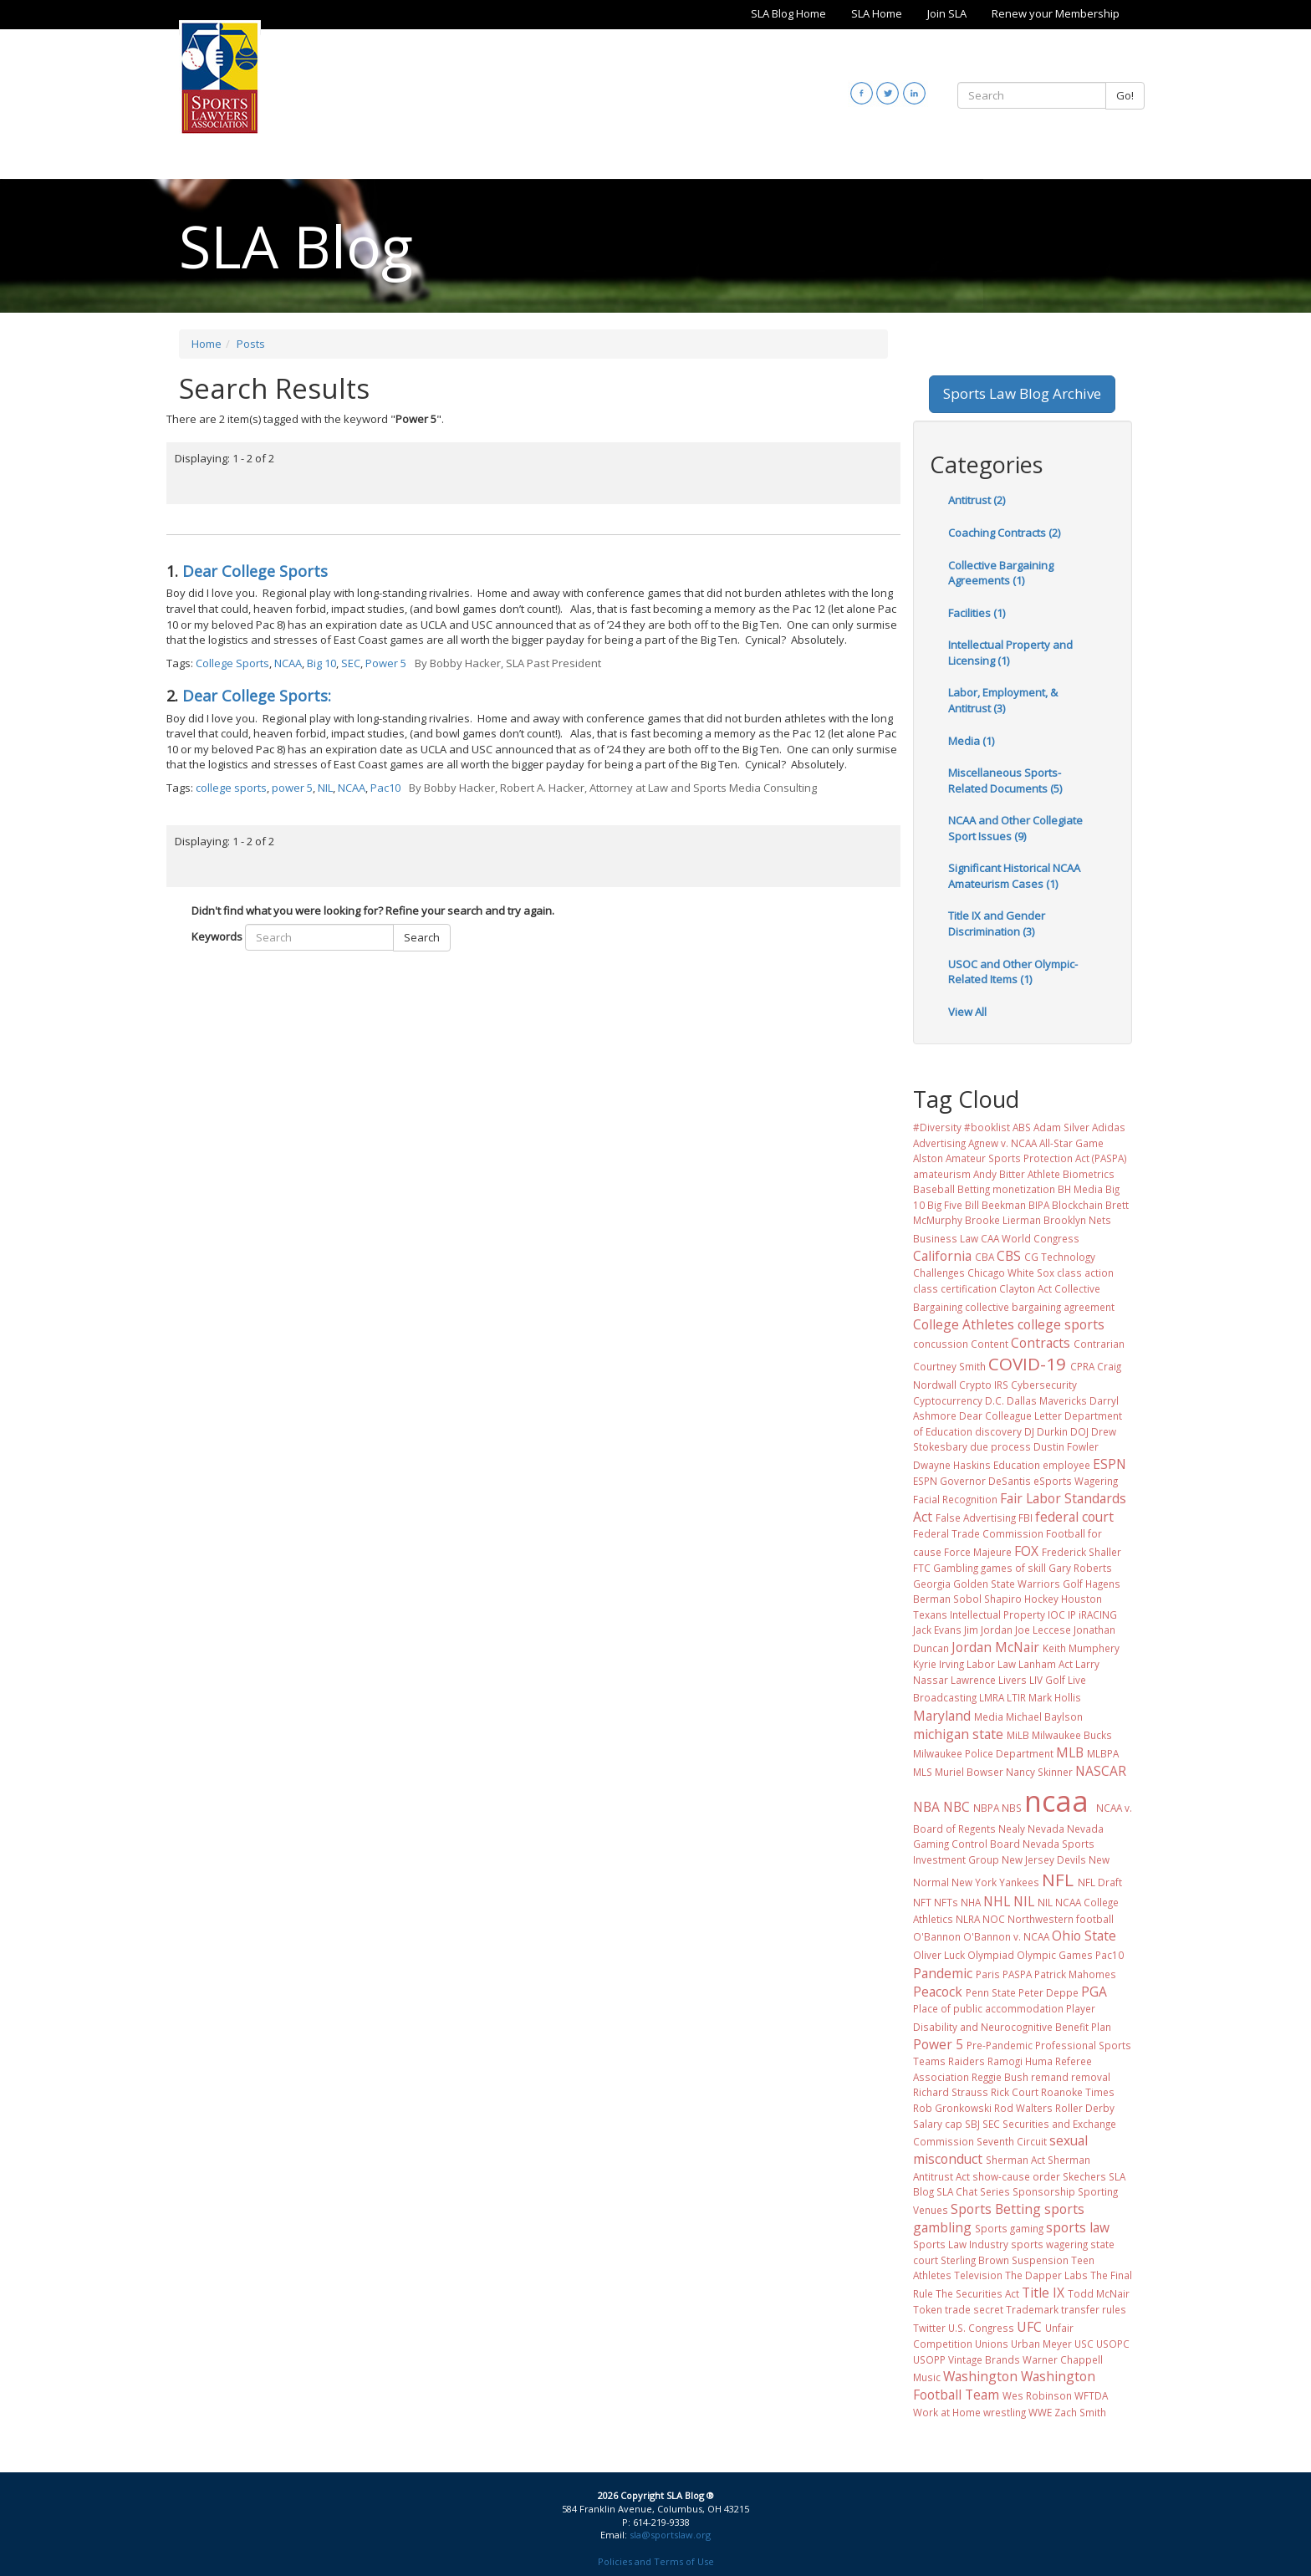  Describe the element at coordinates (670, 2534) in the screenshot. I see `sla@sportslaw.org` at that location.